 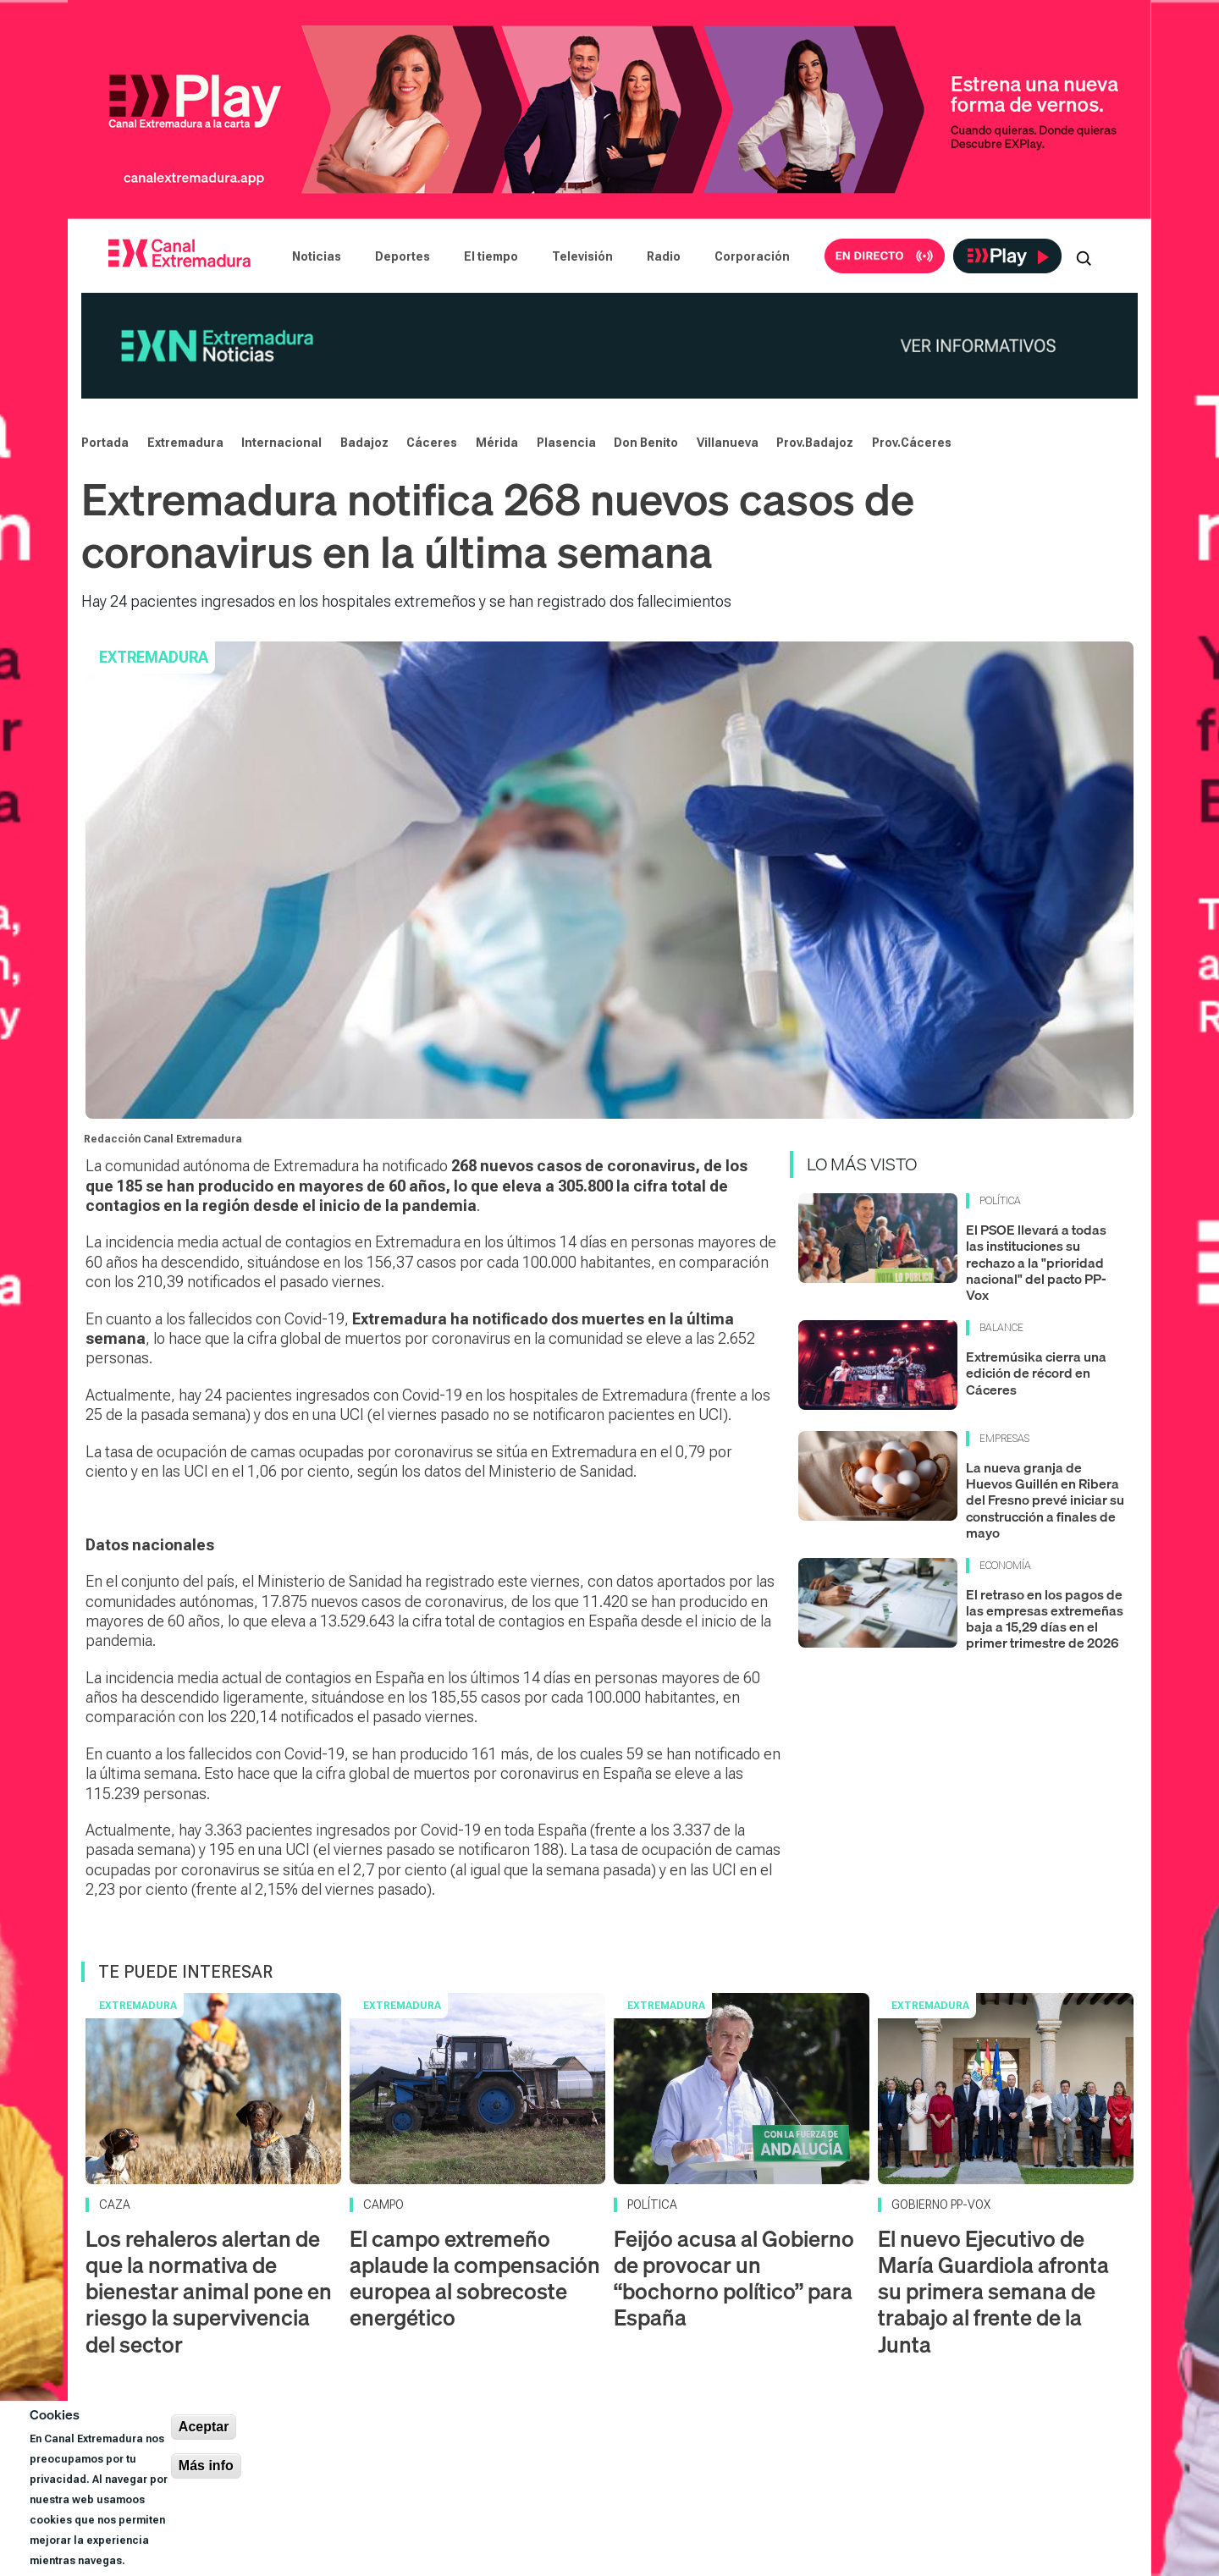 What do you see at coordinates (204, 2426) in the screenshot?
I see `Aceptar` at bounding box center [204, 2426].